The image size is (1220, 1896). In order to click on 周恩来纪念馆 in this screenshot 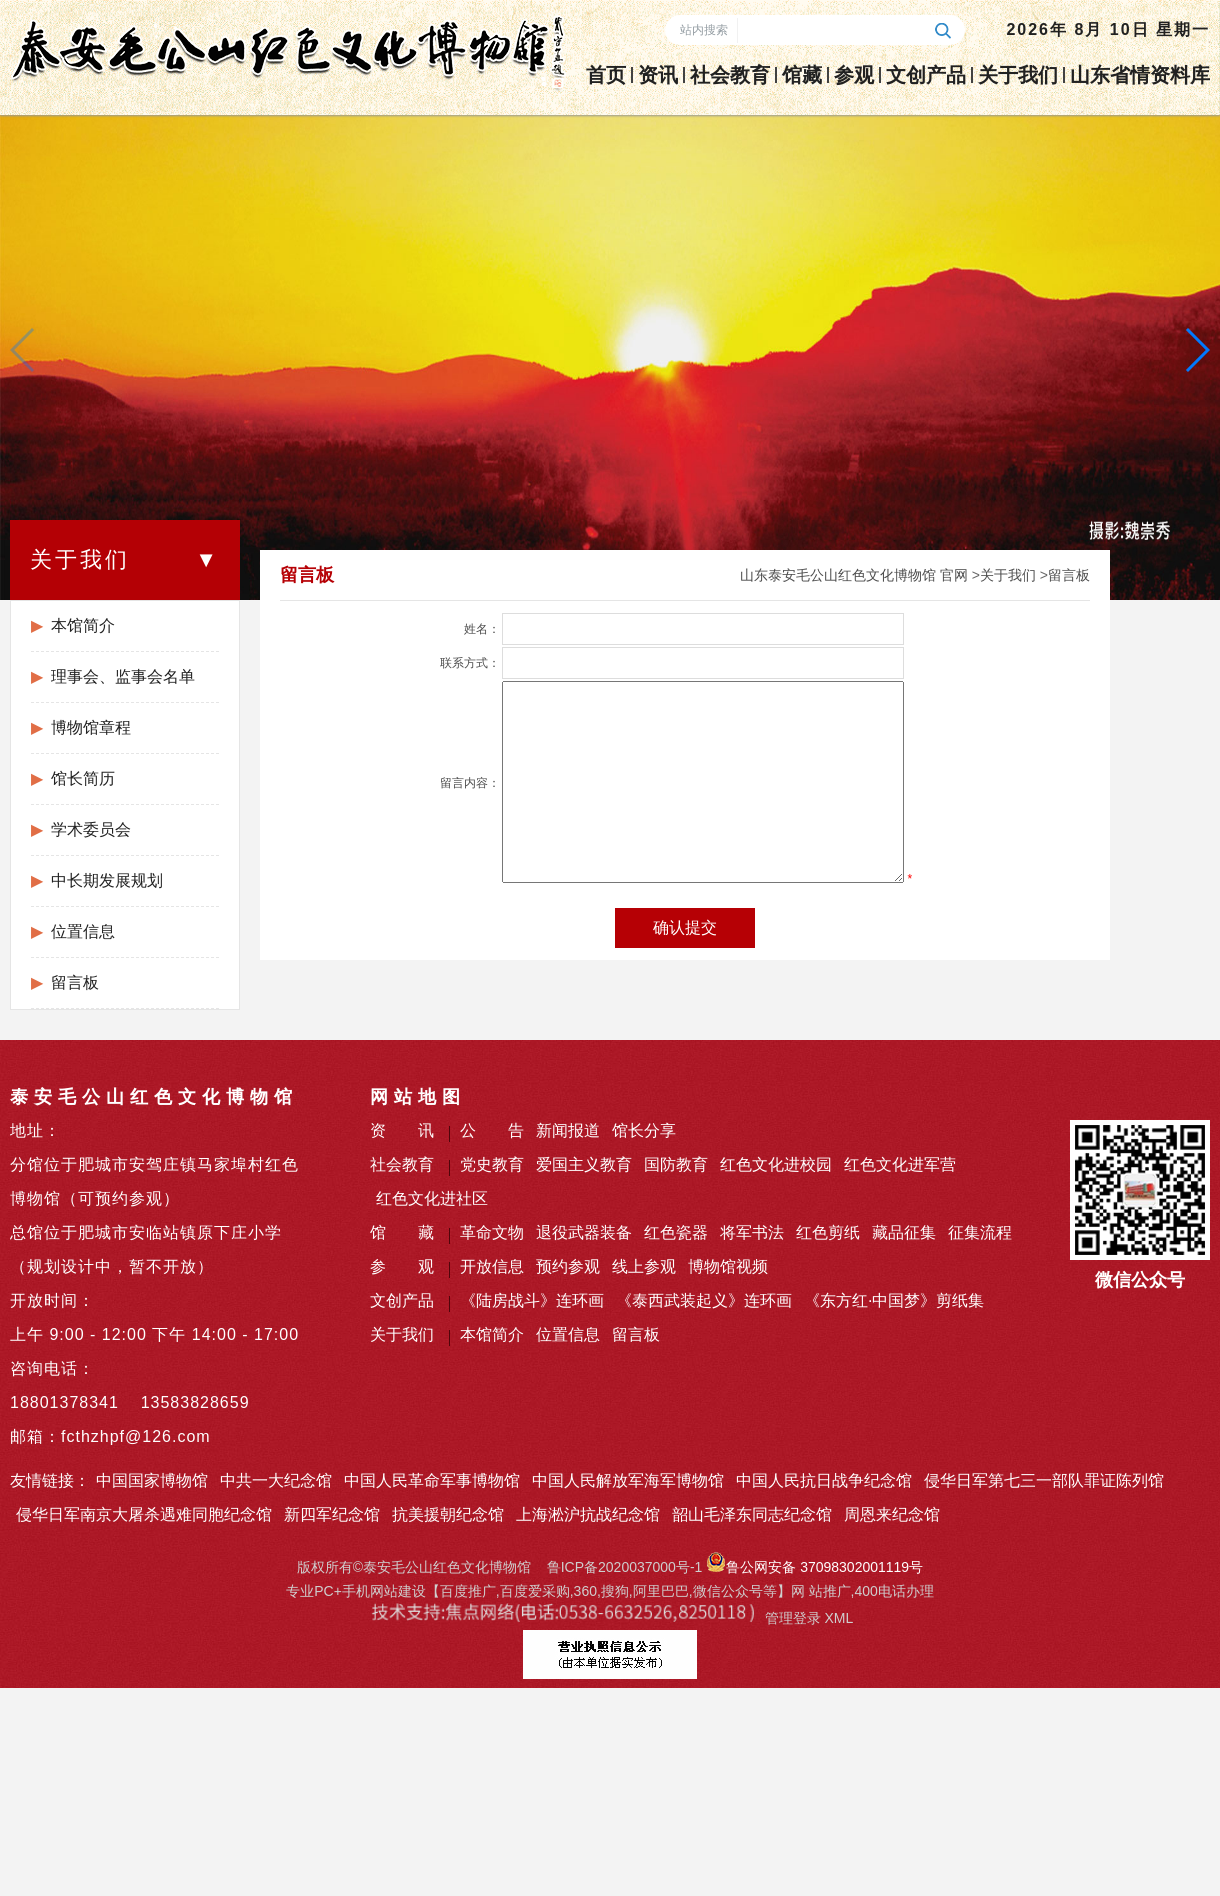, I will do `click(892, 1514)`.